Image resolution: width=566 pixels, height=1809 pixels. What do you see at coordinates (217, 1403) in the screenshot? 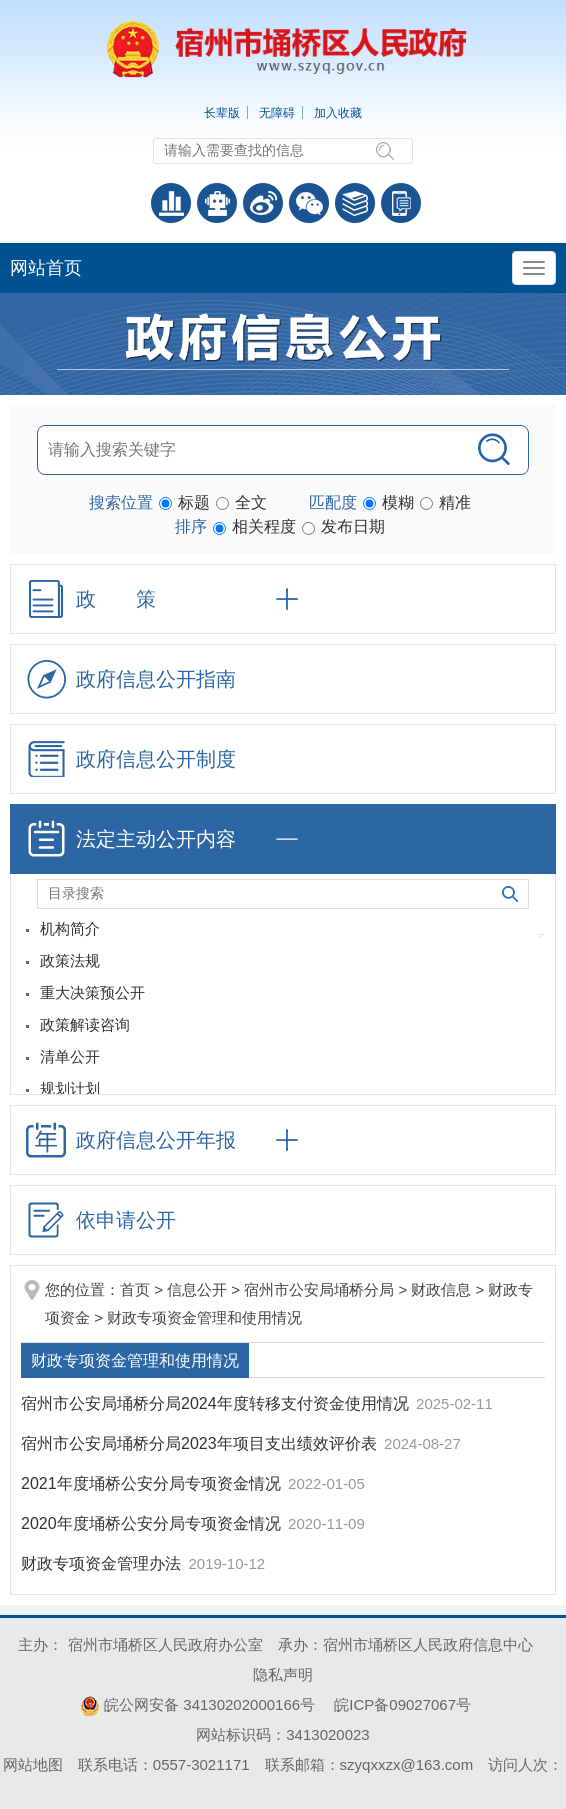
I see `宿州市公安局埇桥分局2024年度转移支付资金使用情况` at bounding box center [217, 1403].